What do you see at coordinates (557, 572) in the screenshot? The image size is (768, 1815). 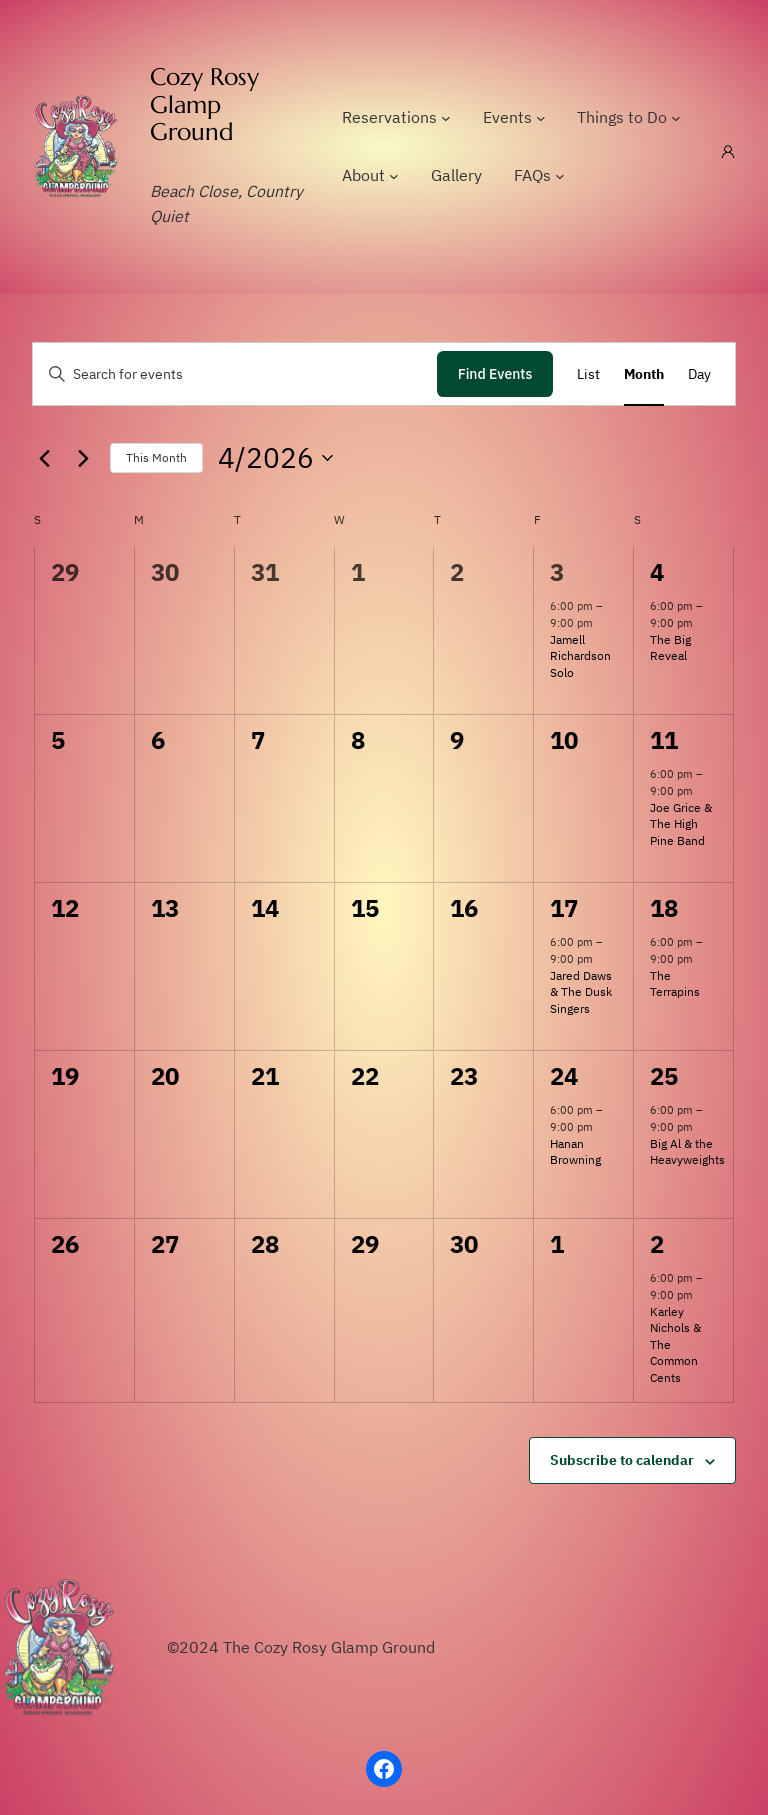 I see `3 [April 3]` at bounding box center [557, 572].